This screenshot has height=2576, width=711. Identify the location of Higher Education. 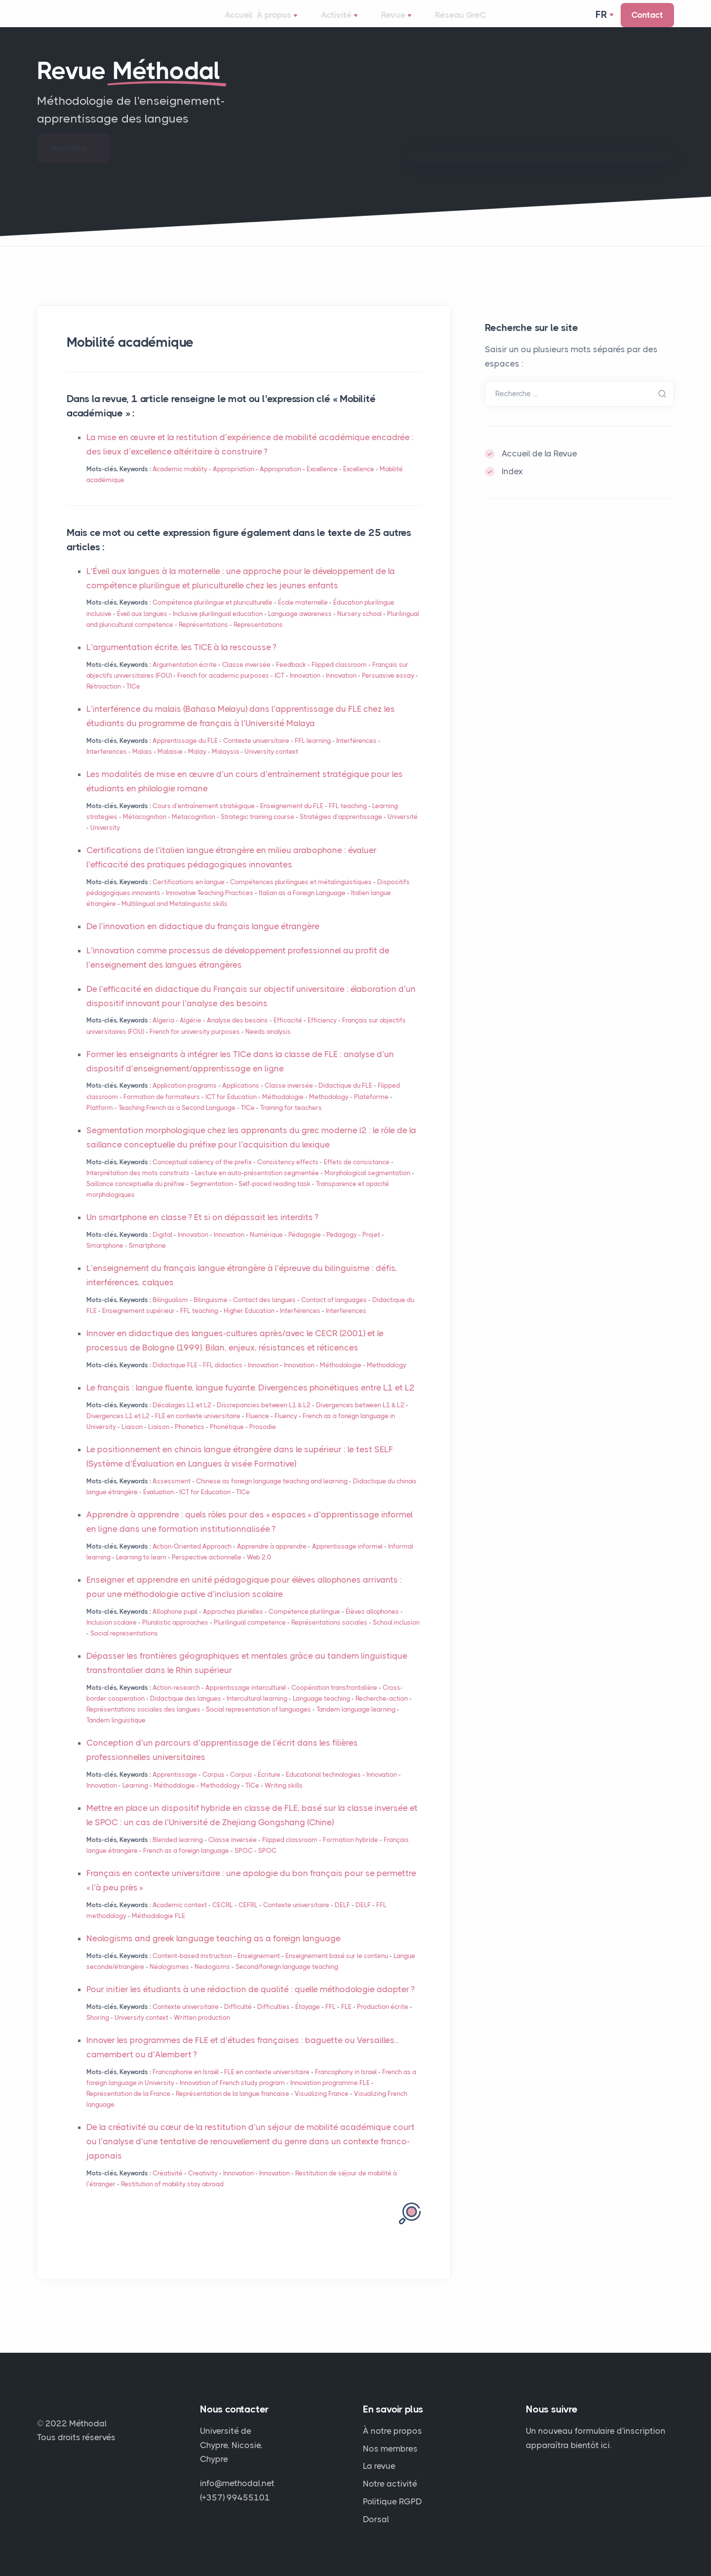
(249, 1324).